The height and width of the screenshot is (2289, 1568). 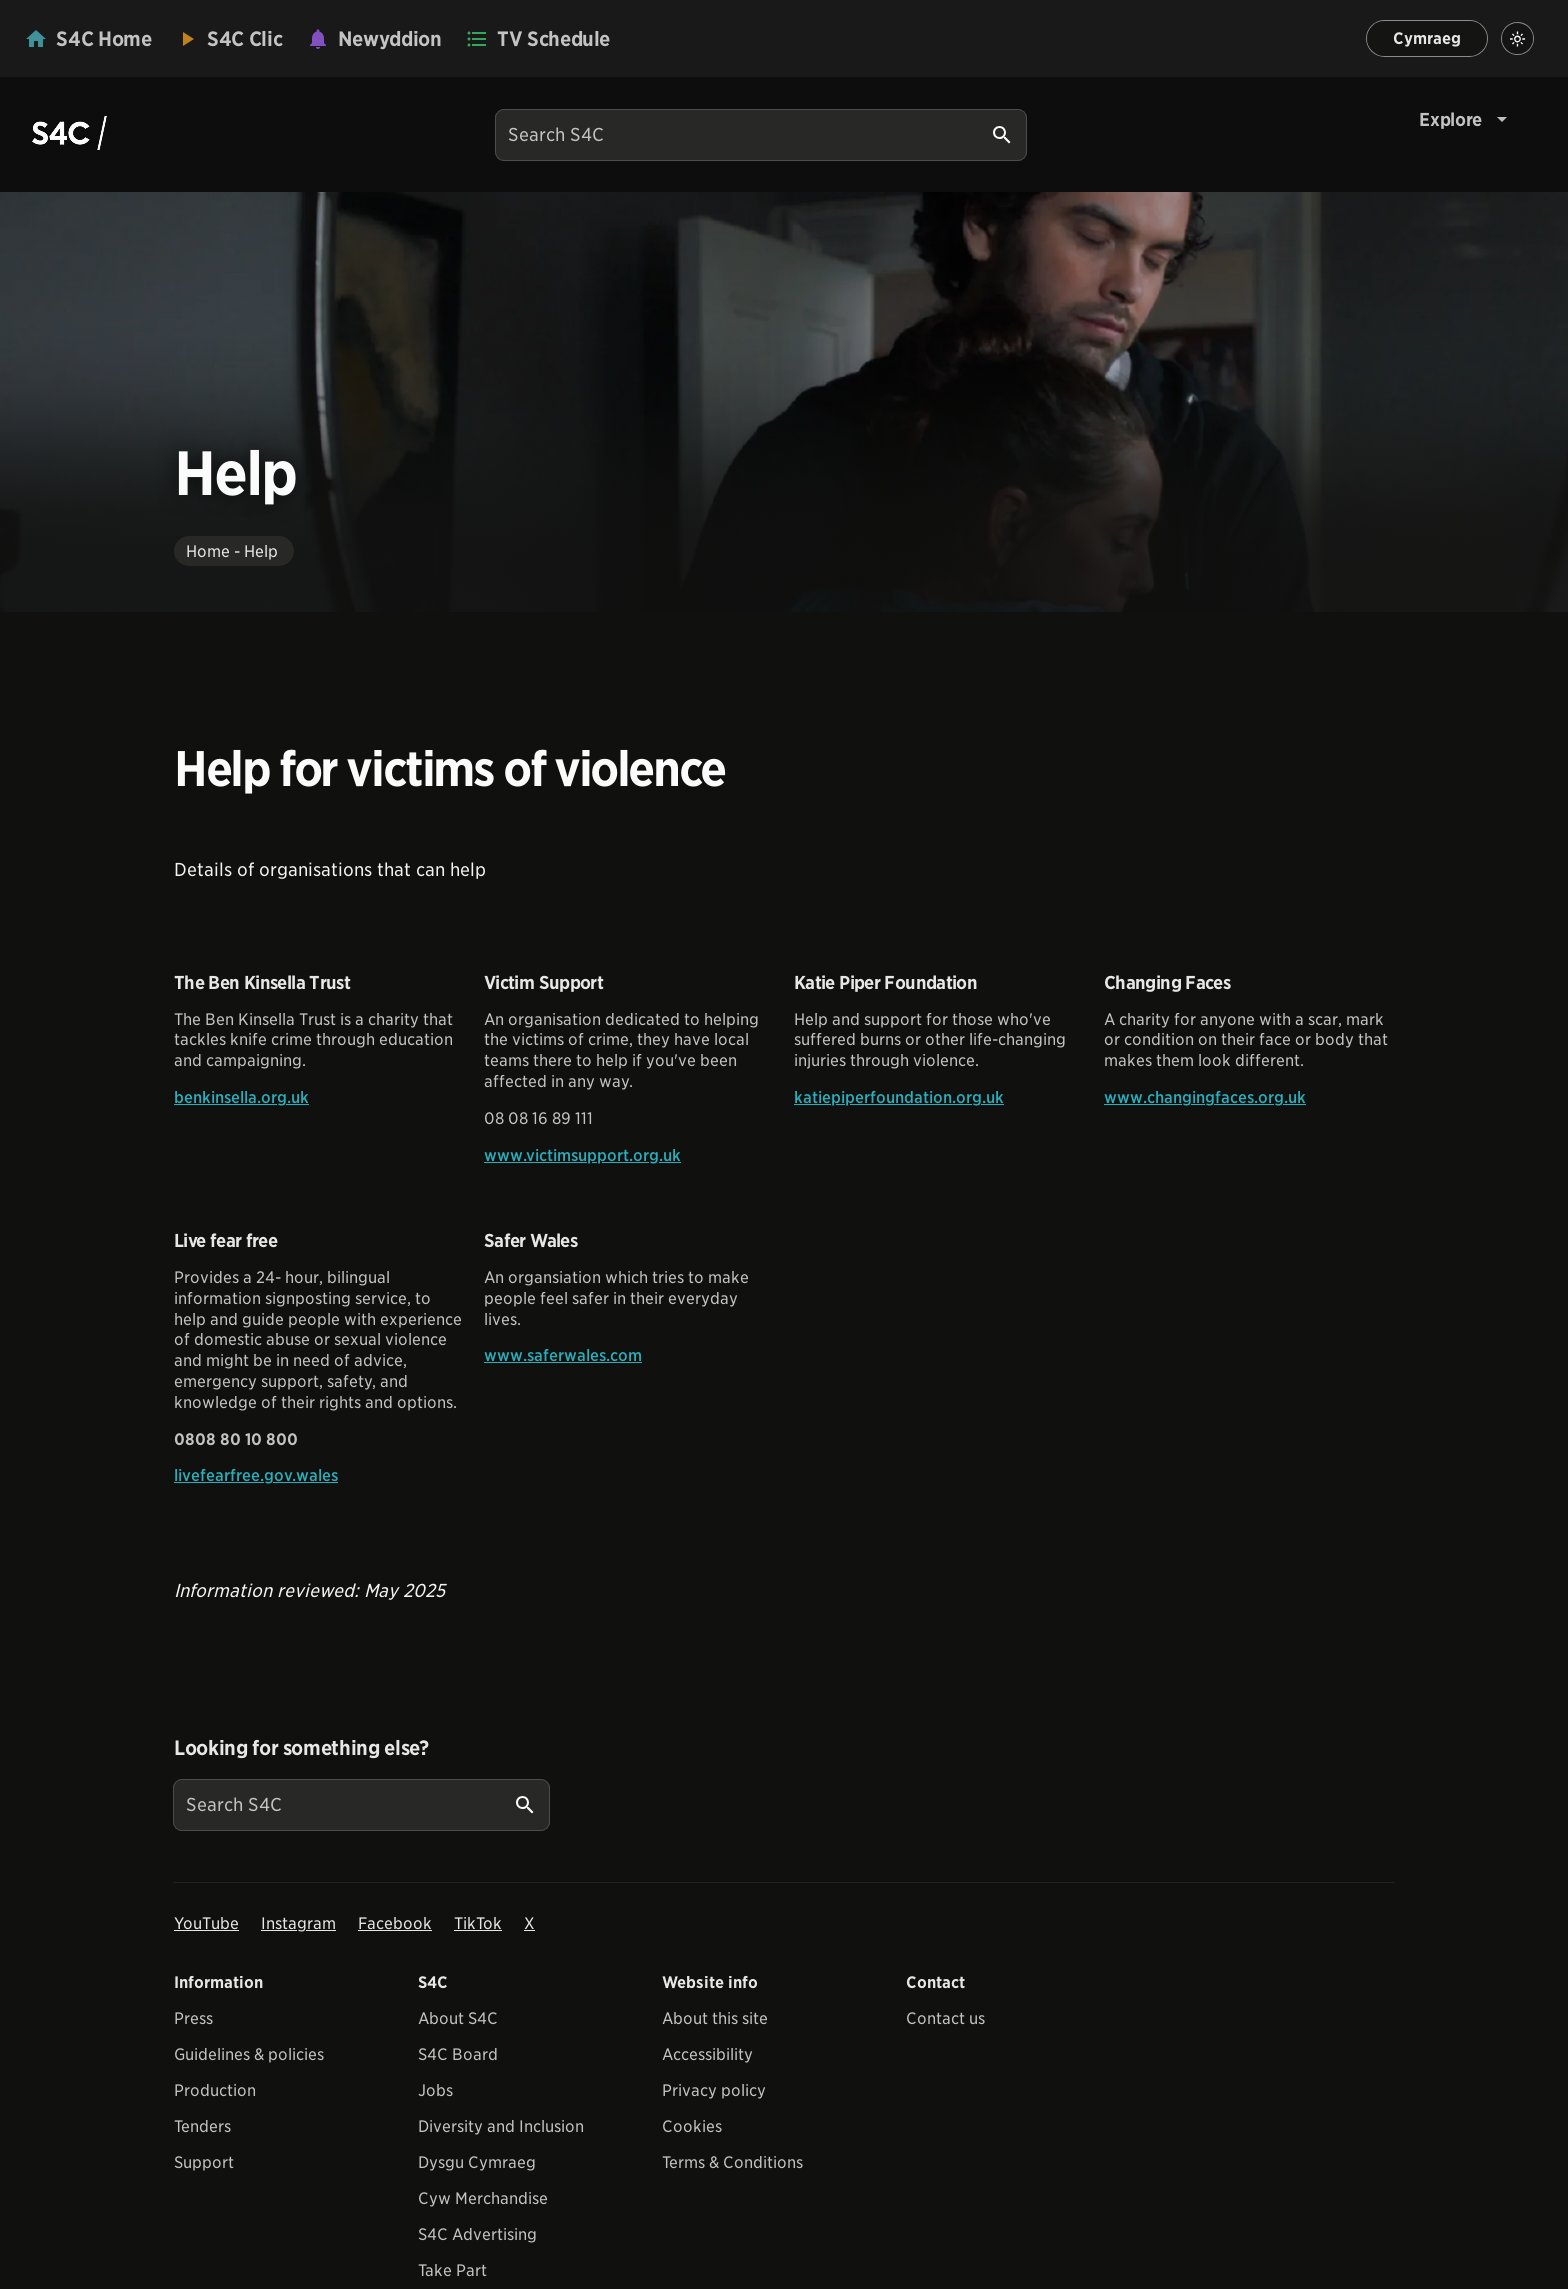 I want to click on S4C Advertising, so click(x=477, y=2234).